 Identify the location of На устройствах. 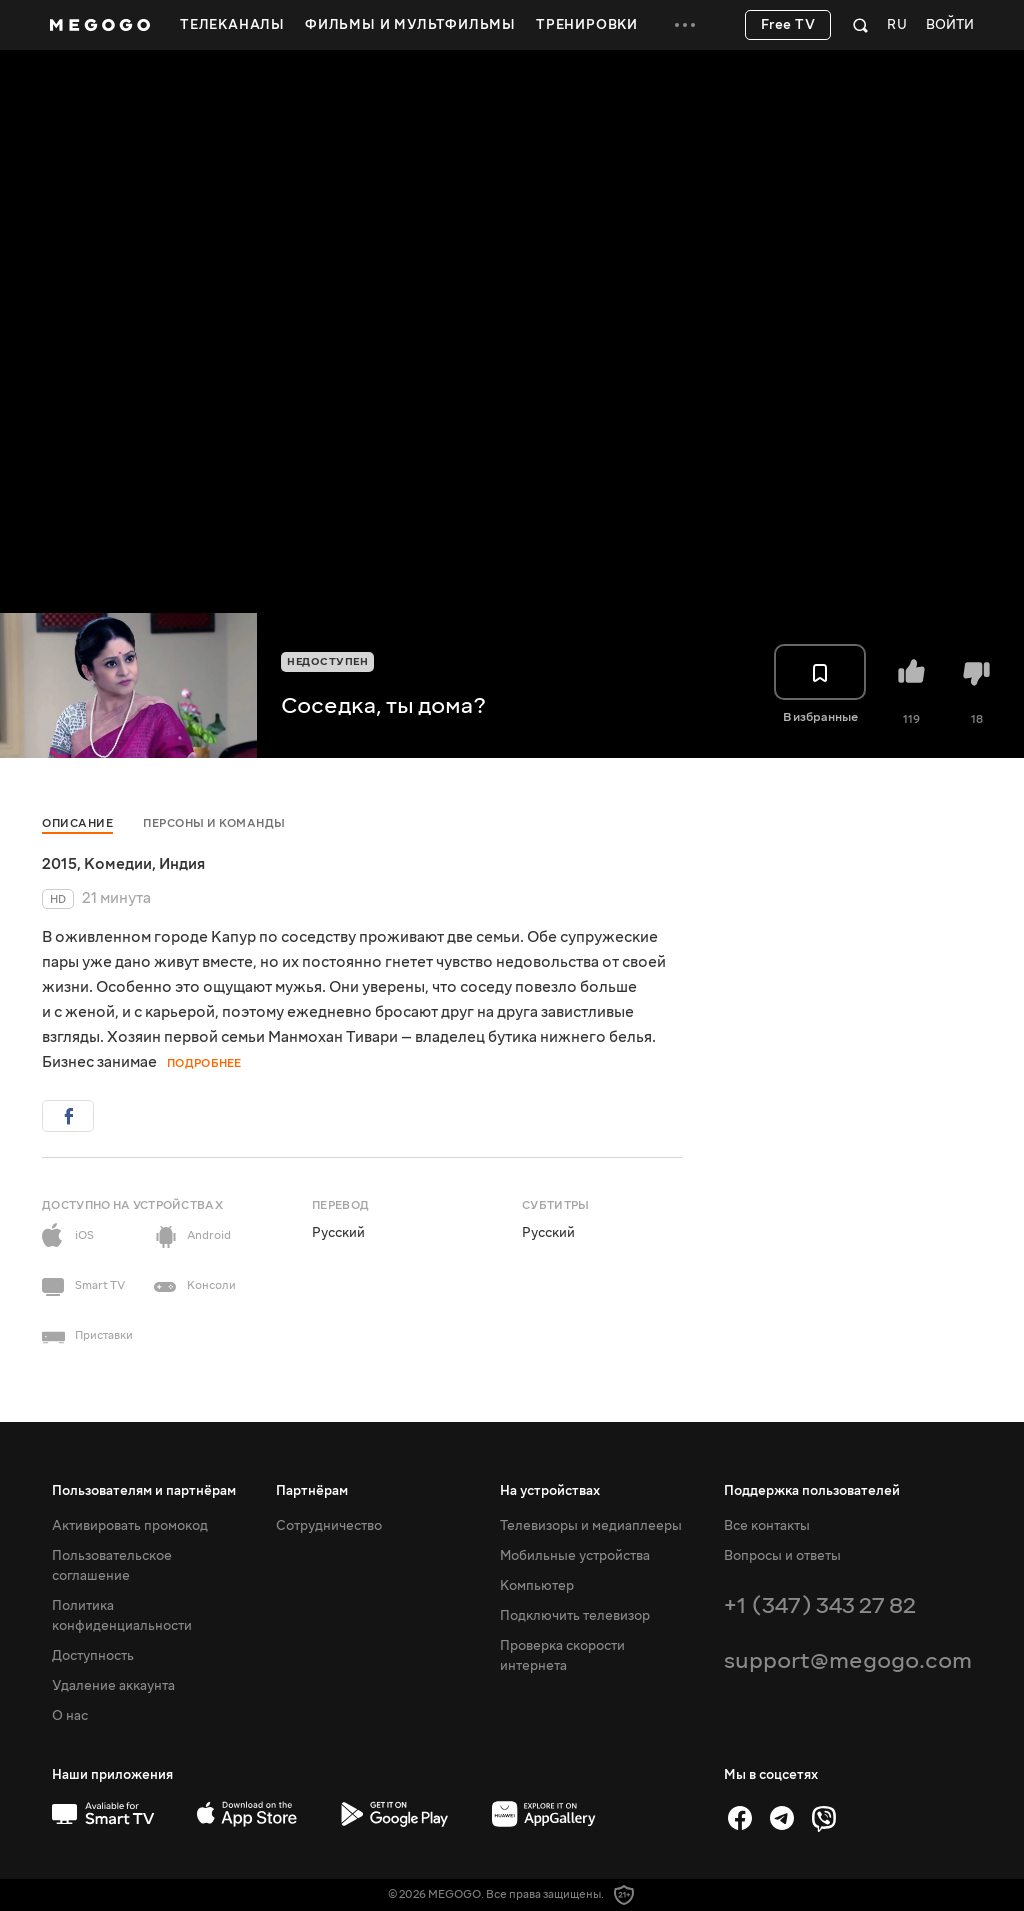
(550, 1491).